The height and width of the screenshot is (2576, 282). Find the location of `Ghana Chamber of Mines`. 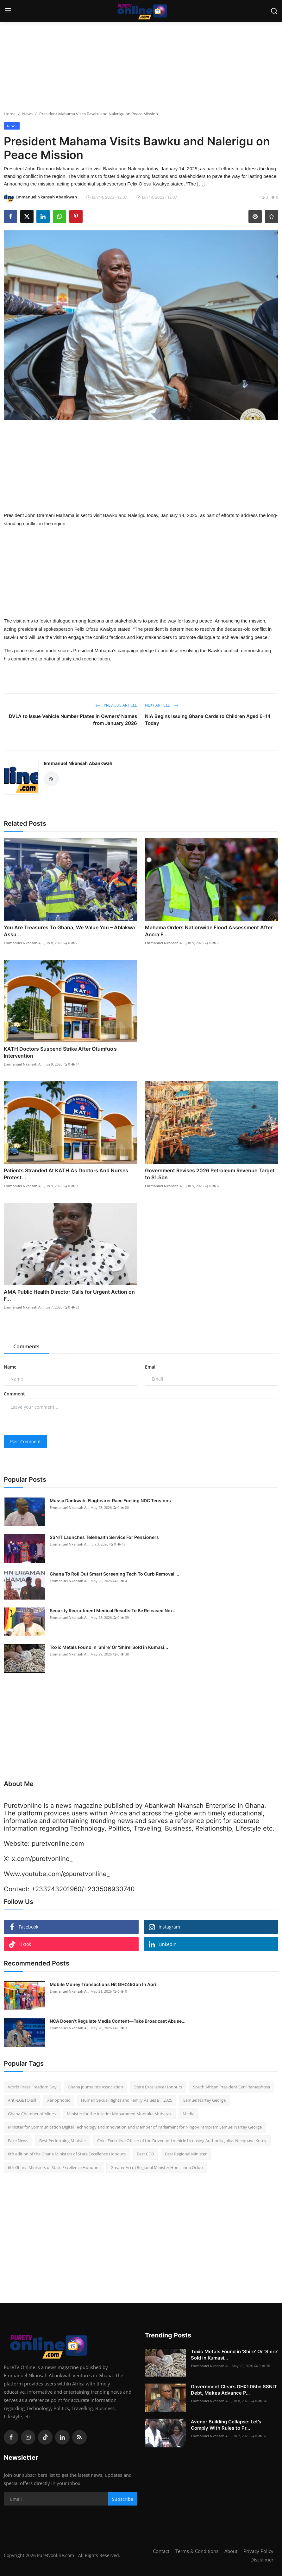

Ghana Chamber of Mines is located at coordinates (32, 2114).